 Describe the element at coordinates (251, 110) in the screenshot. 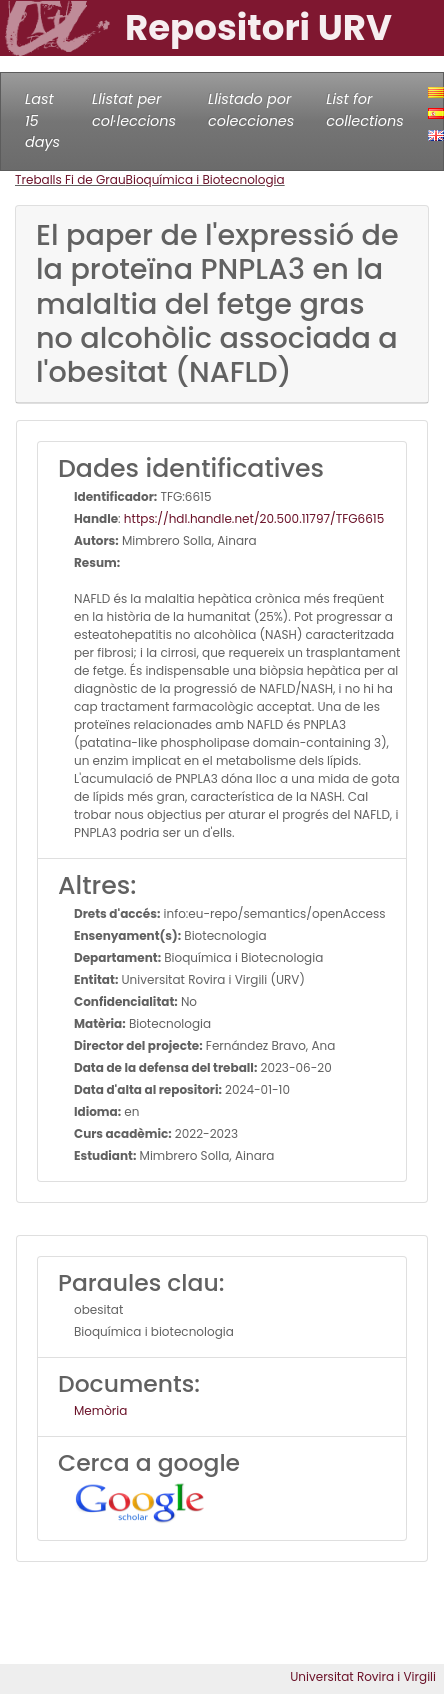

I see `Llistado por colecciones` at that location.